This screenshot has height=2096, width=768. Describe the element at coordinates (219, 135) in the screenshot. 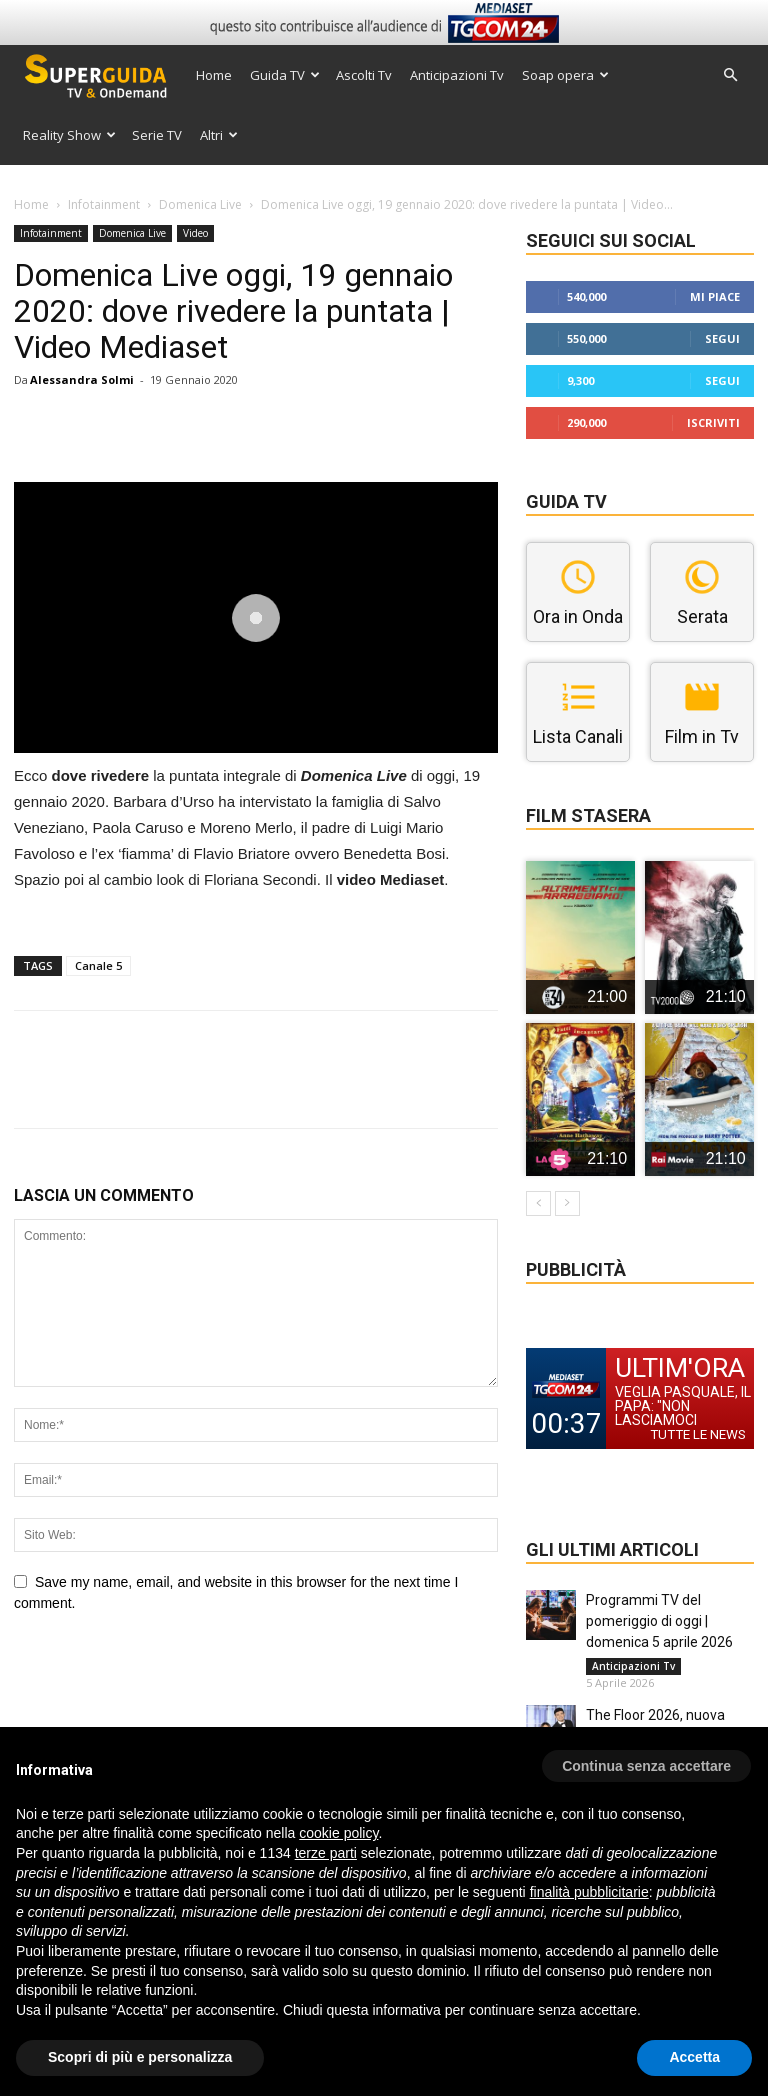

I see `Altri` at that location.